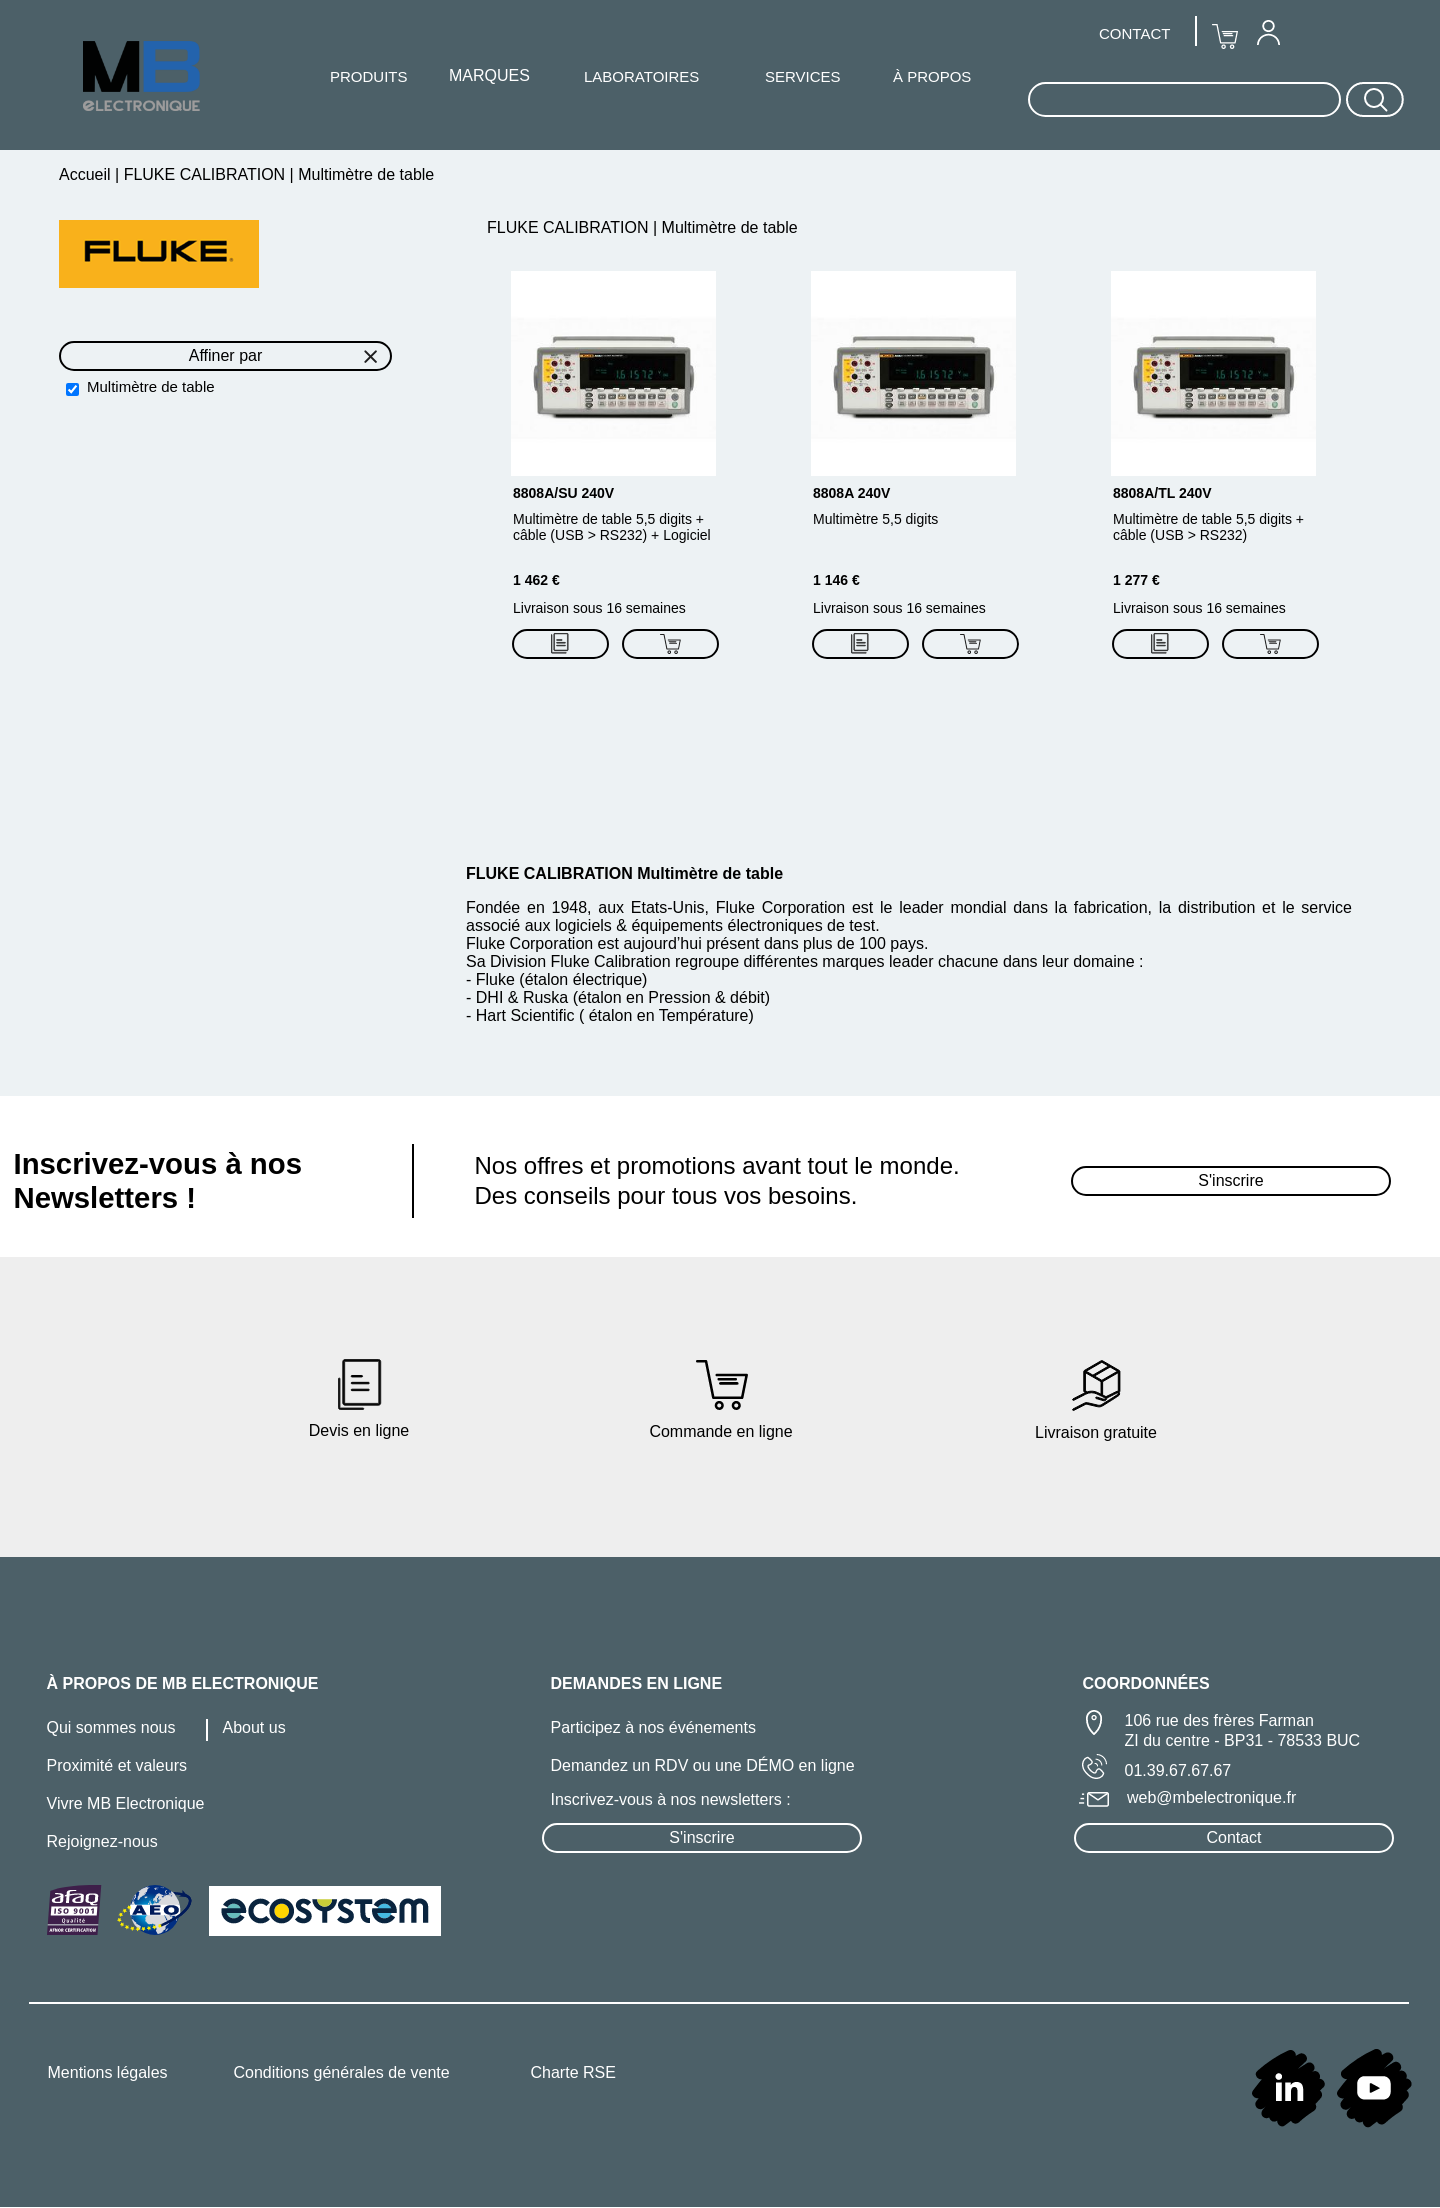 The width and height of the screenshot is (1440, 2208). Describe the element at coordinates (151, 386) in the screenshot. I see `Multimètre de table` at that location.